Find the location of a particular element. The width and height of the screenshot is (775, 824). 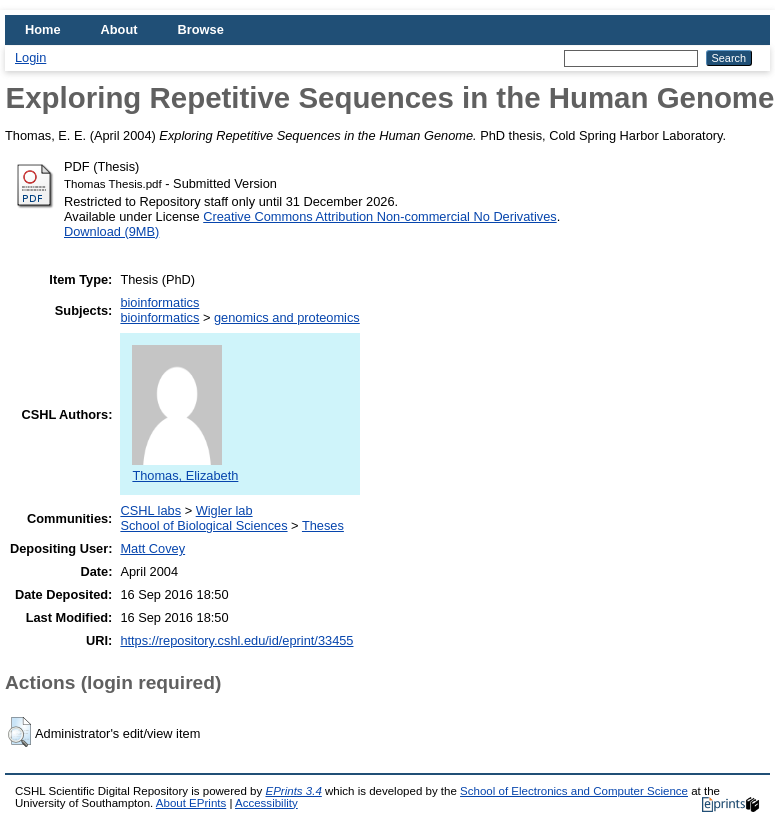

Thomas, Elizabeth is located at coordinates (185, 468).